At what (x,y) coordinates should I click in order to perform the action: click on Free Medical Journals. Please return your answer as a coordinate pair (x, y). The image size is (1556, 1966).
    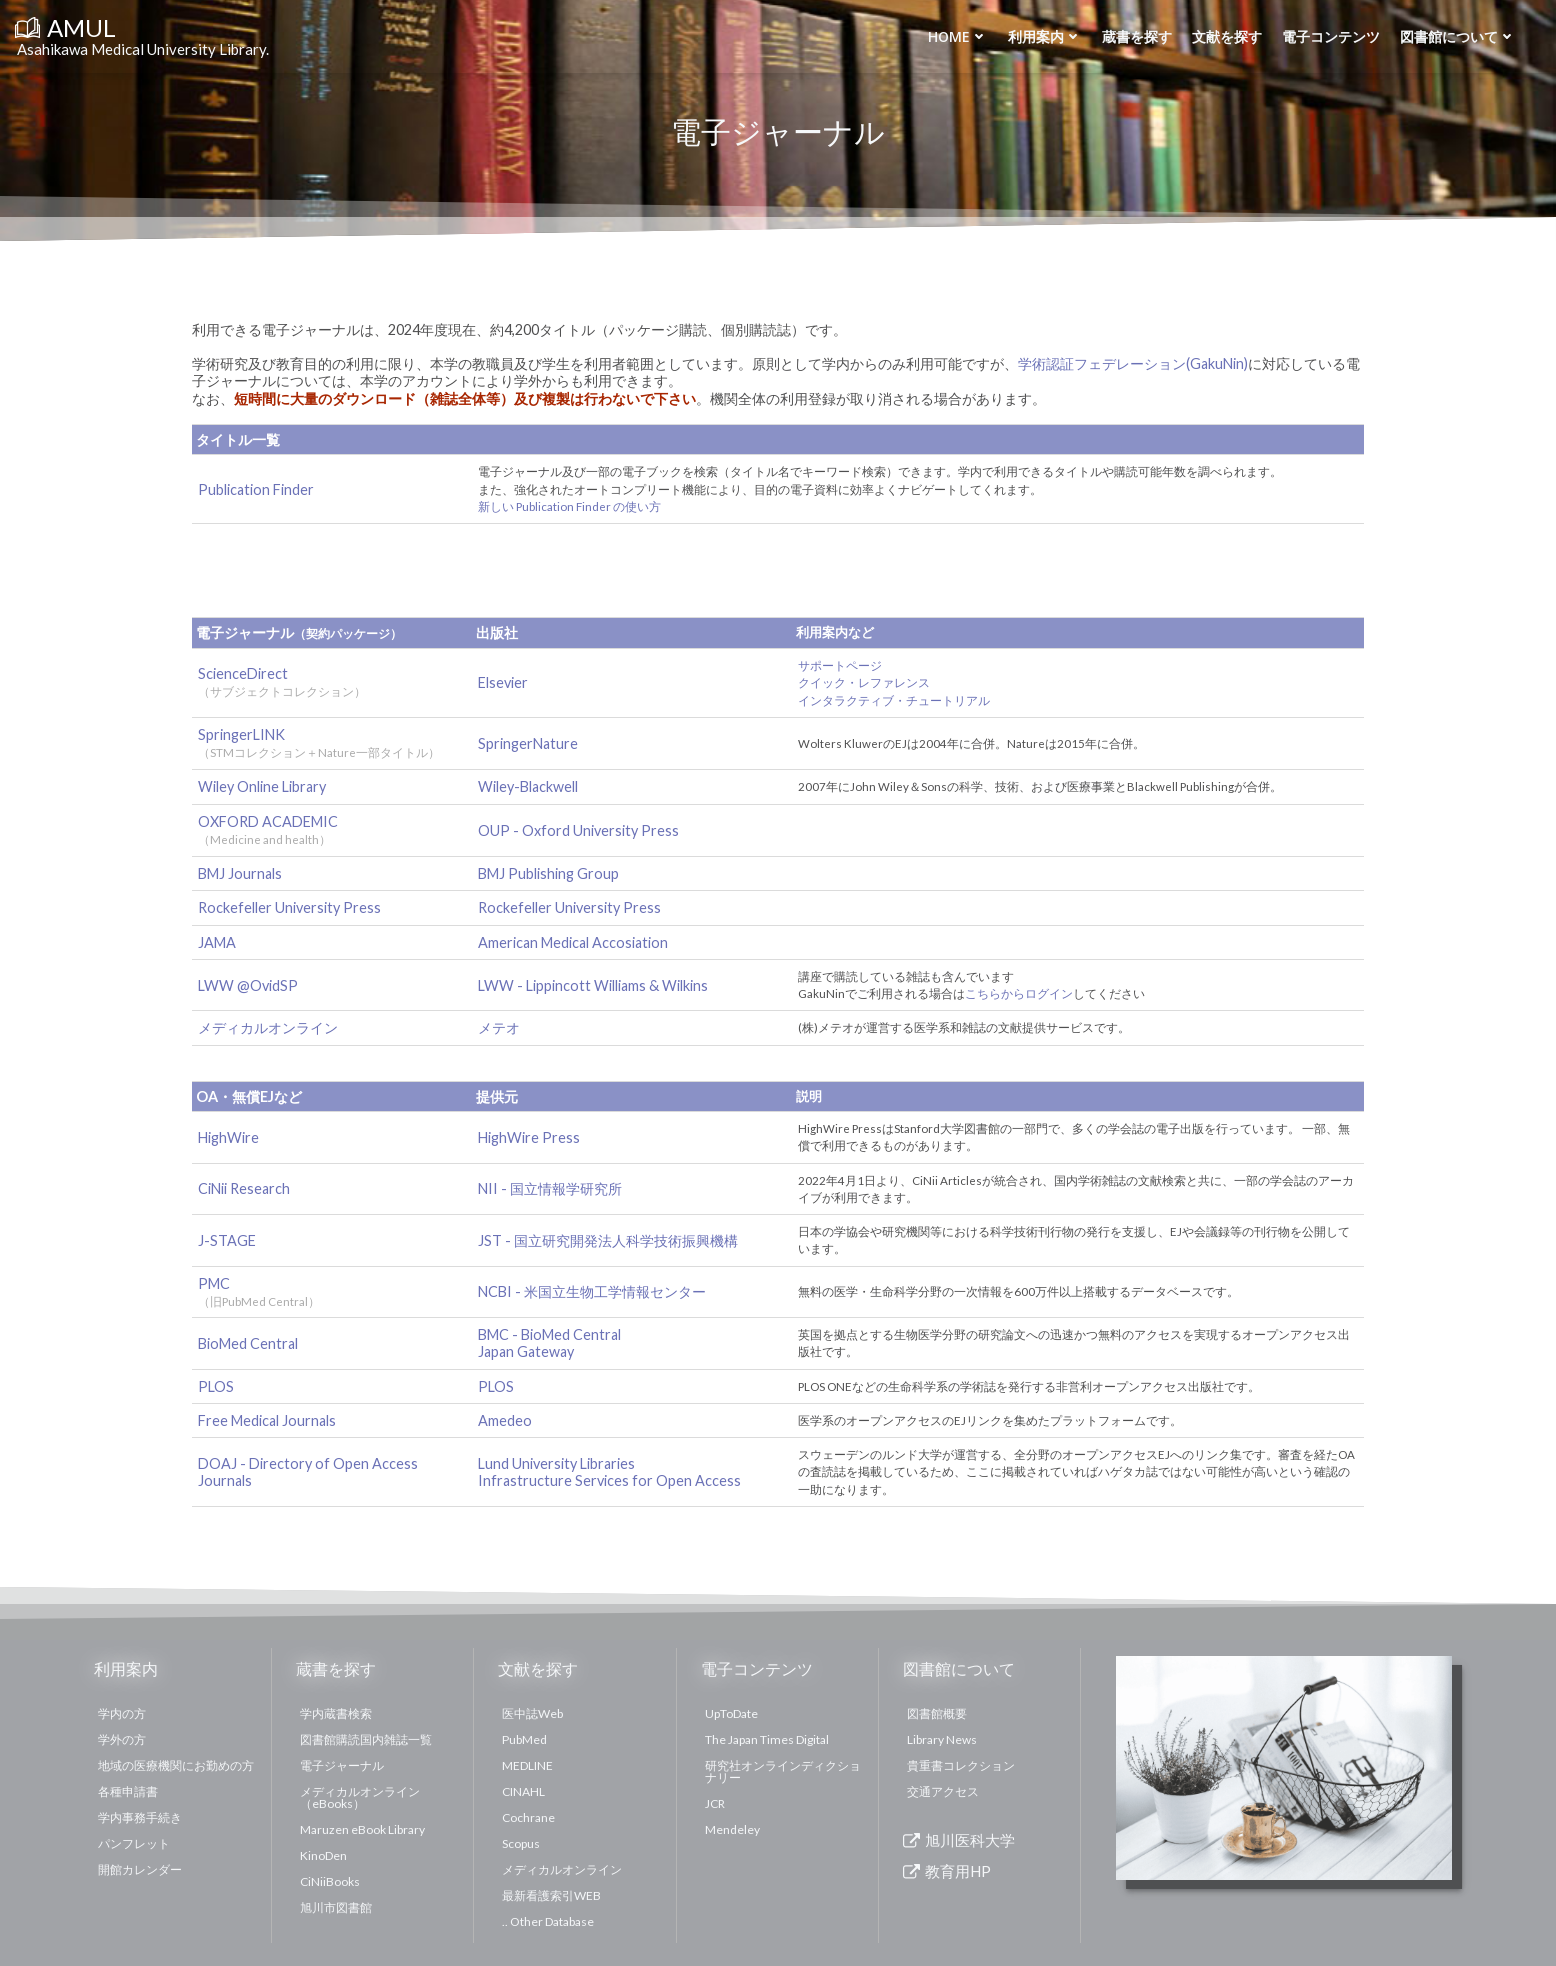
    Looking at the image, I should click on (267, 1420).